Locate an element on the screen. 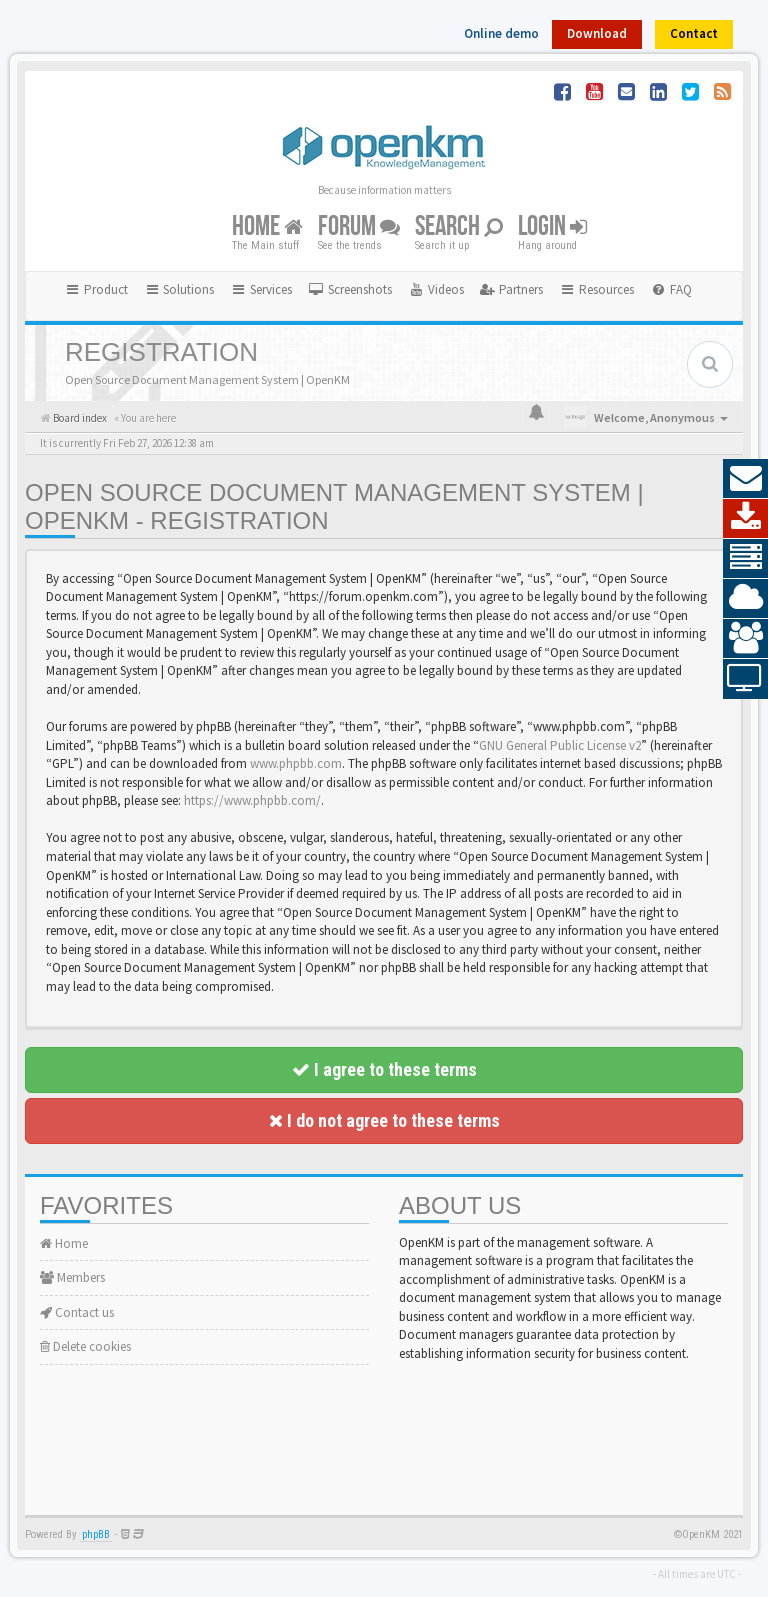 This screenshot has height=1597, width=768. www.phpbb.com is located at coordinates (296, 763).